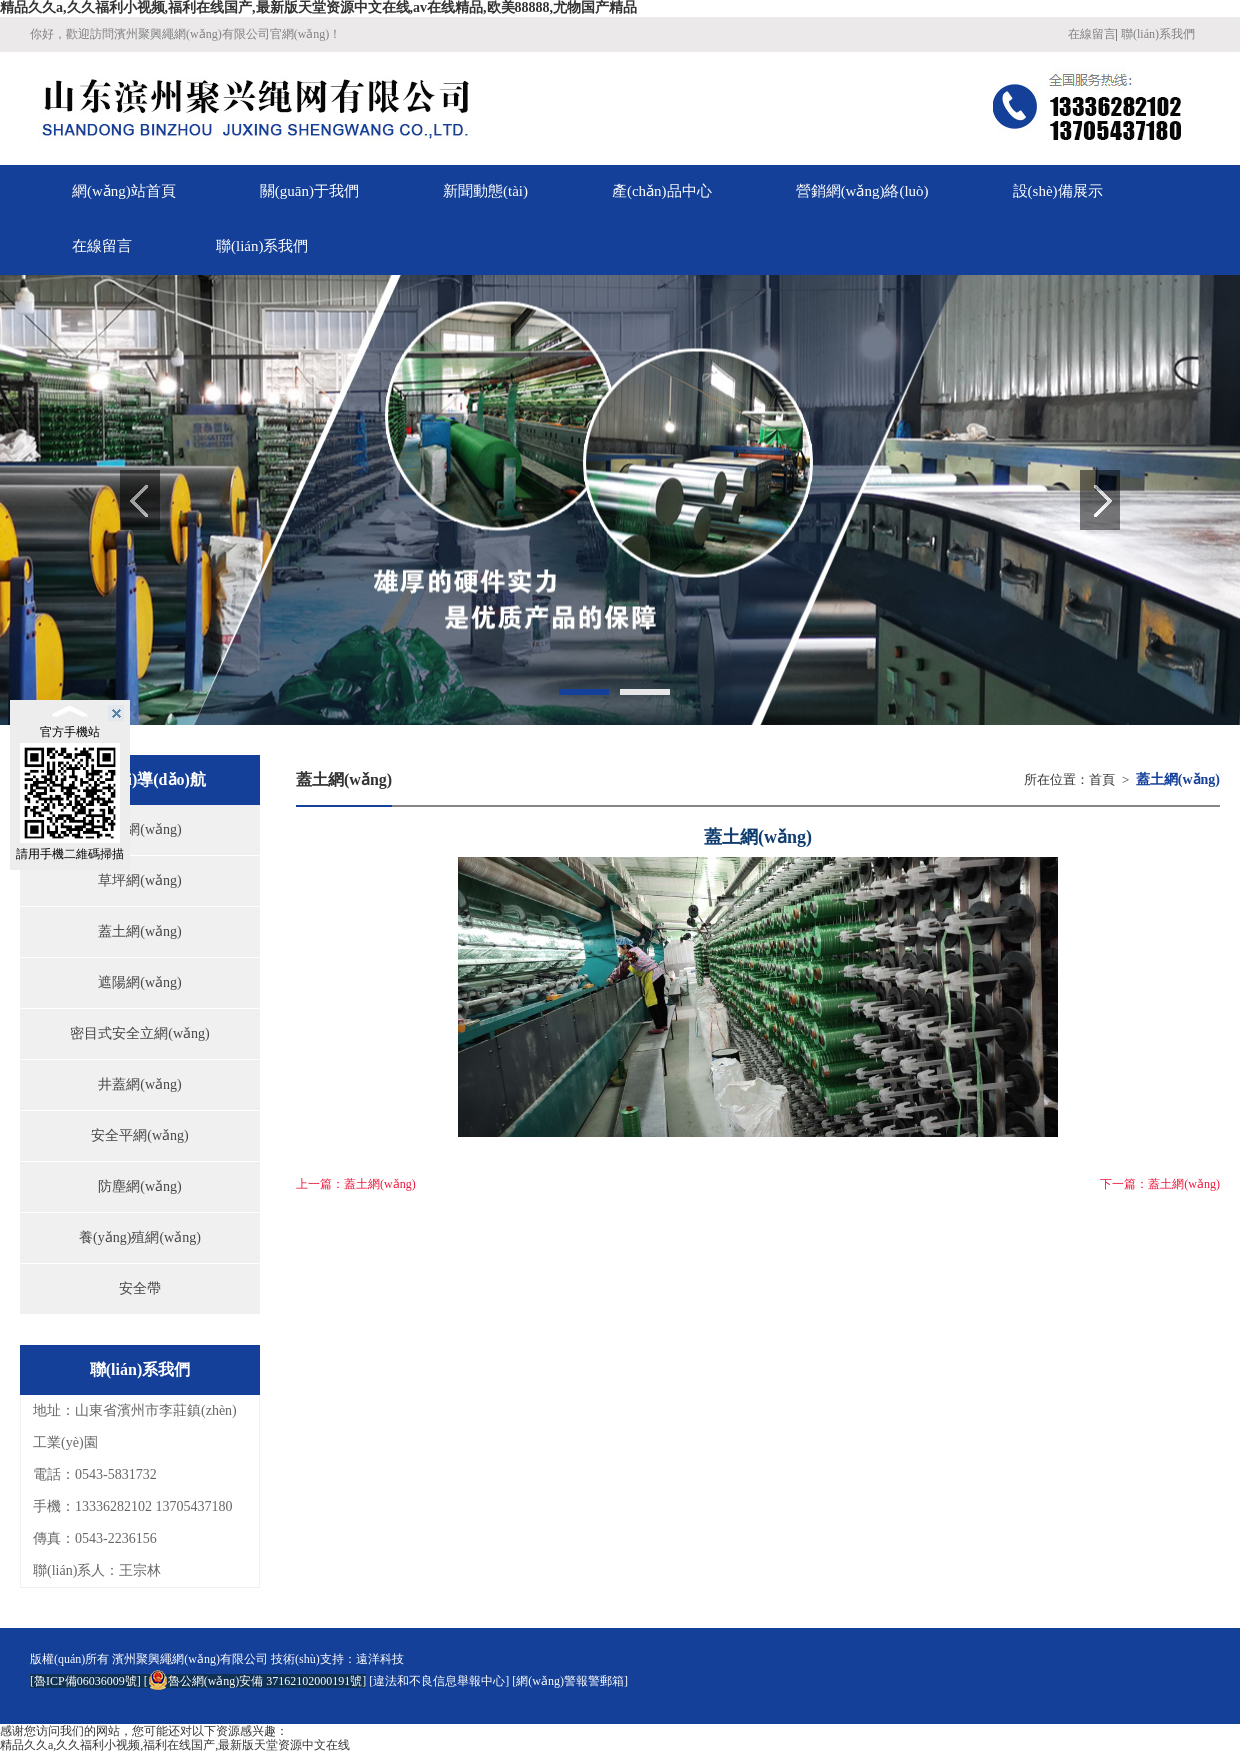 This screenshot has width=1240, height=1753. Describe the element at coordinates (356, 1184) in the screenshot. I see `上一篇：蓋土網(wǎng)` at that location.